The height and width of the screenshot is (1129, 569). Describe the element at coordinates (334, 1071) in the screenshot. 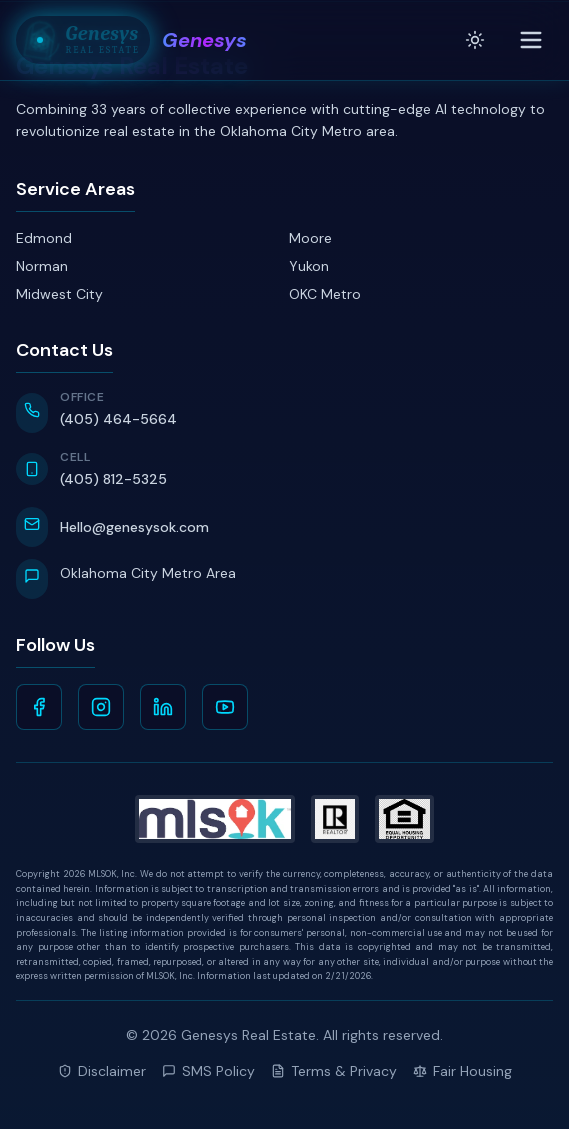

I see `Terms & Privacy` at that location.